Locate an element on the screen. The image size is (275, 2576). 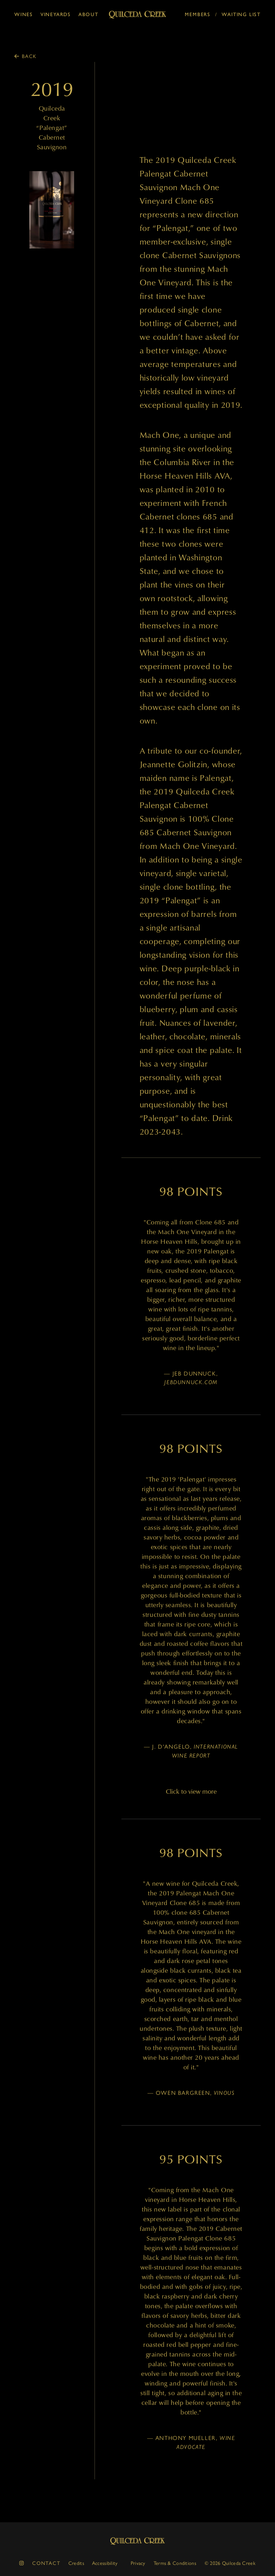
Quilceda Creek is located at coordinates (137, 2541).